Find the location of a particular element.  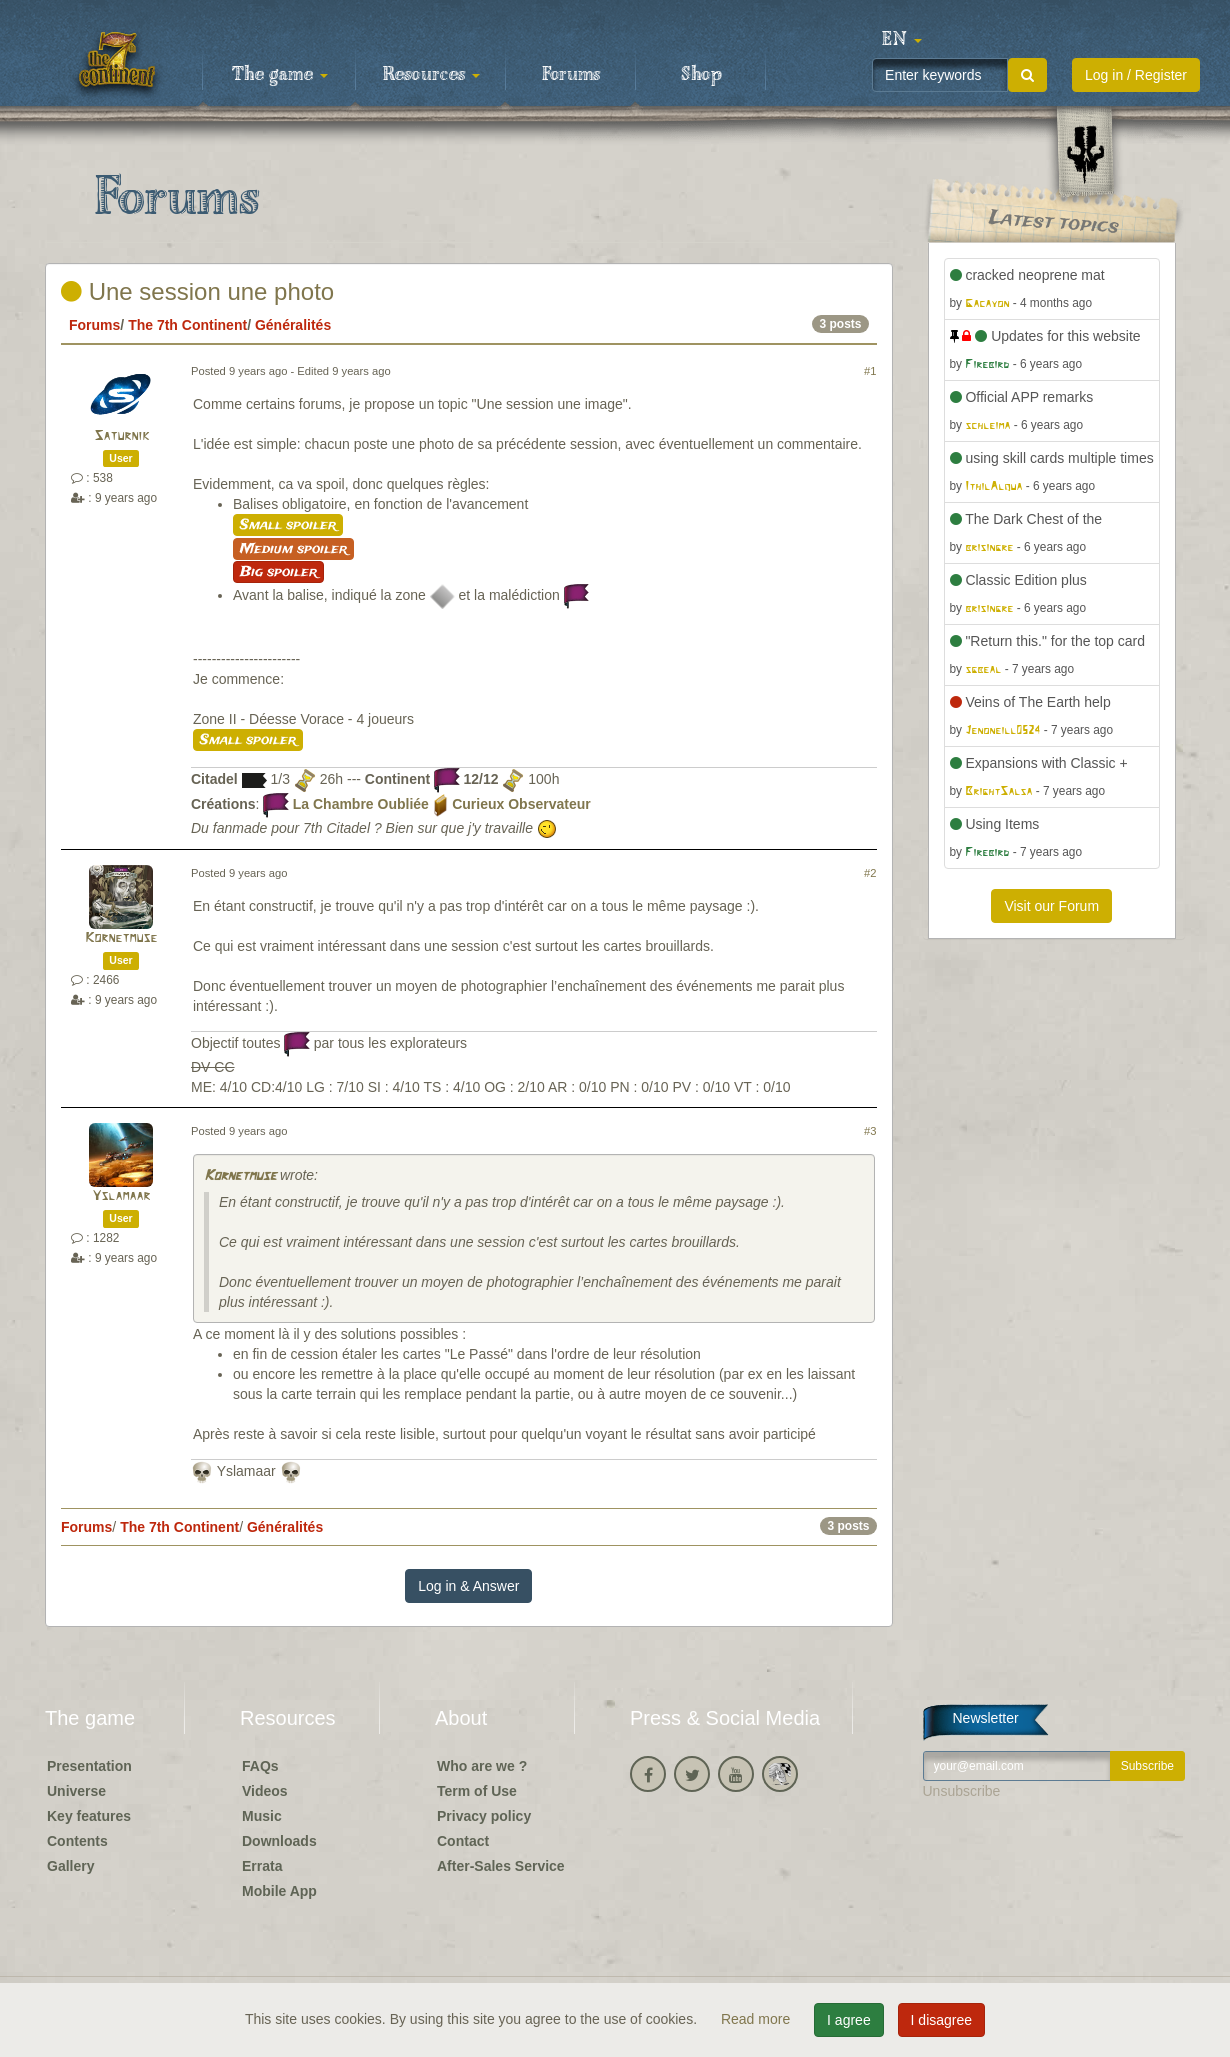

Resources [button] is located at coordinates (431, 75).